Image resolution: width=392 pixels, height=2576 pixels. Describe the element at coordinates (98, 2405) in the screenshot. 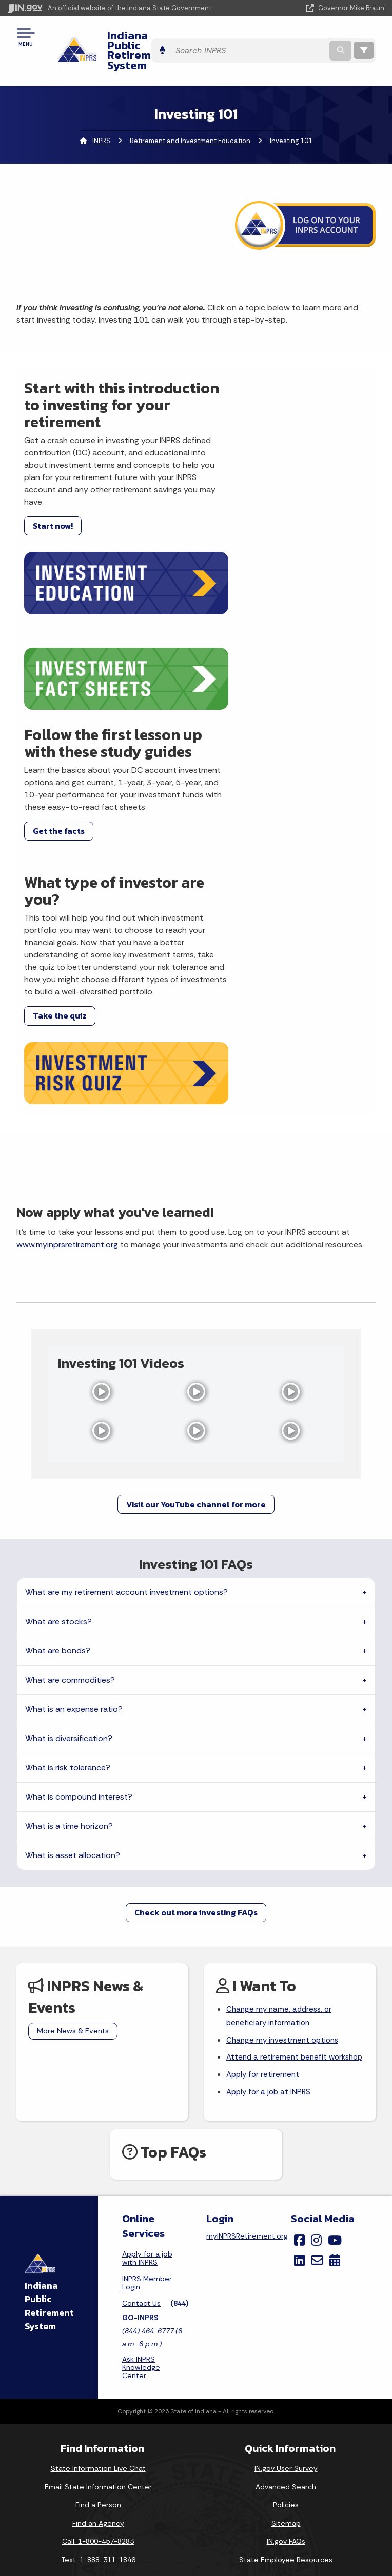

I see `Text: 1-888-311-1846` at that location.